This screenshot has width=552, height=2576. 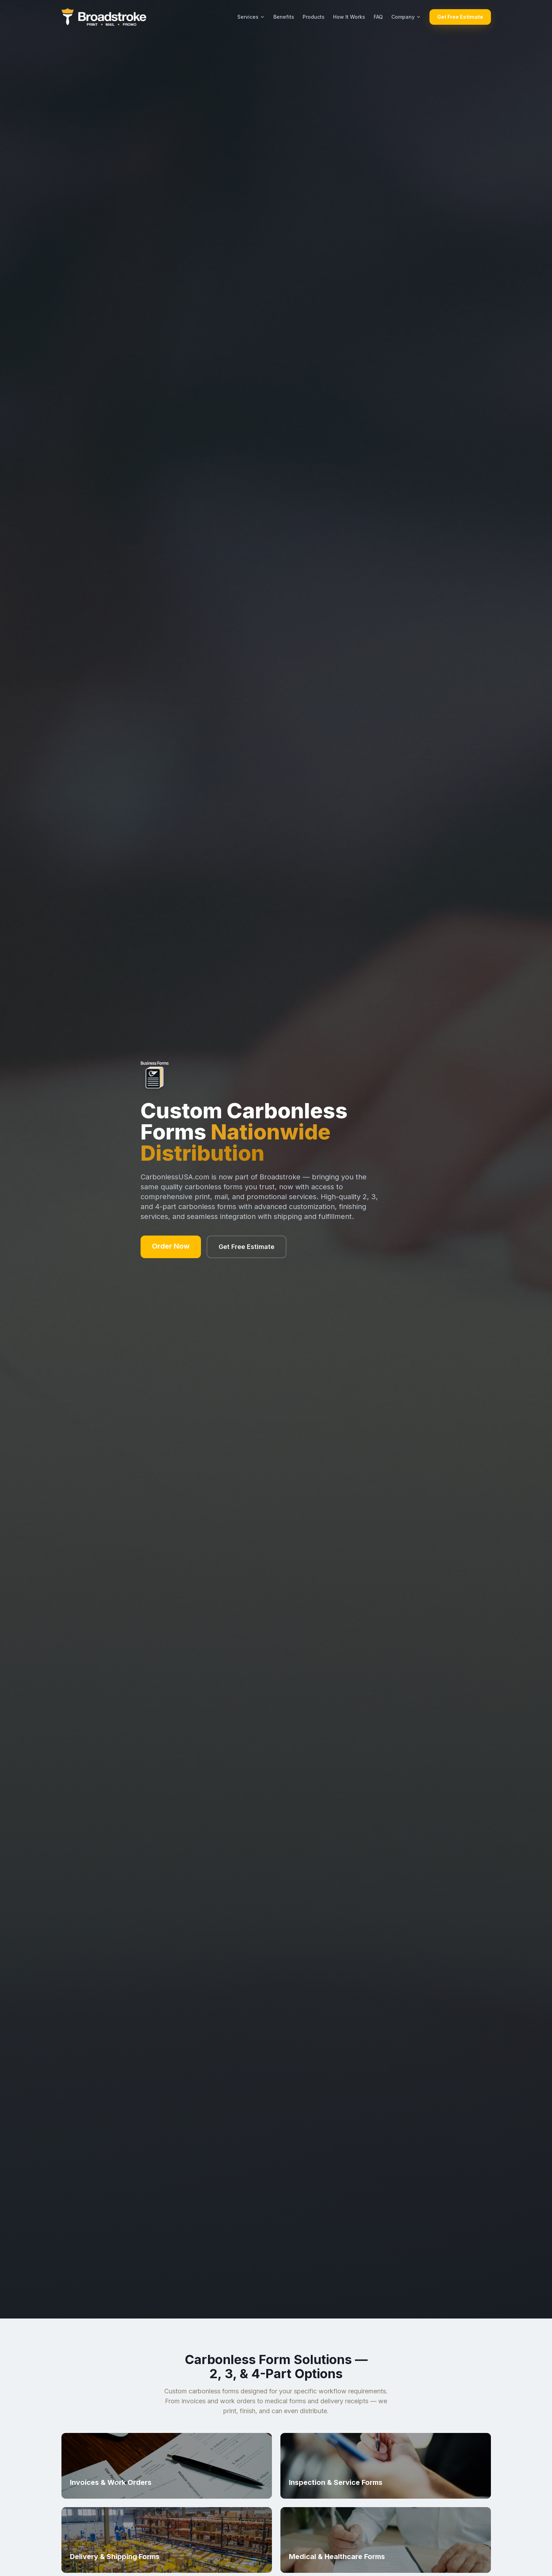 What do you see at coordinates (103, 17) in the screenshot?
I see `[Broadstroke home]` at bounding box center [103, 17].